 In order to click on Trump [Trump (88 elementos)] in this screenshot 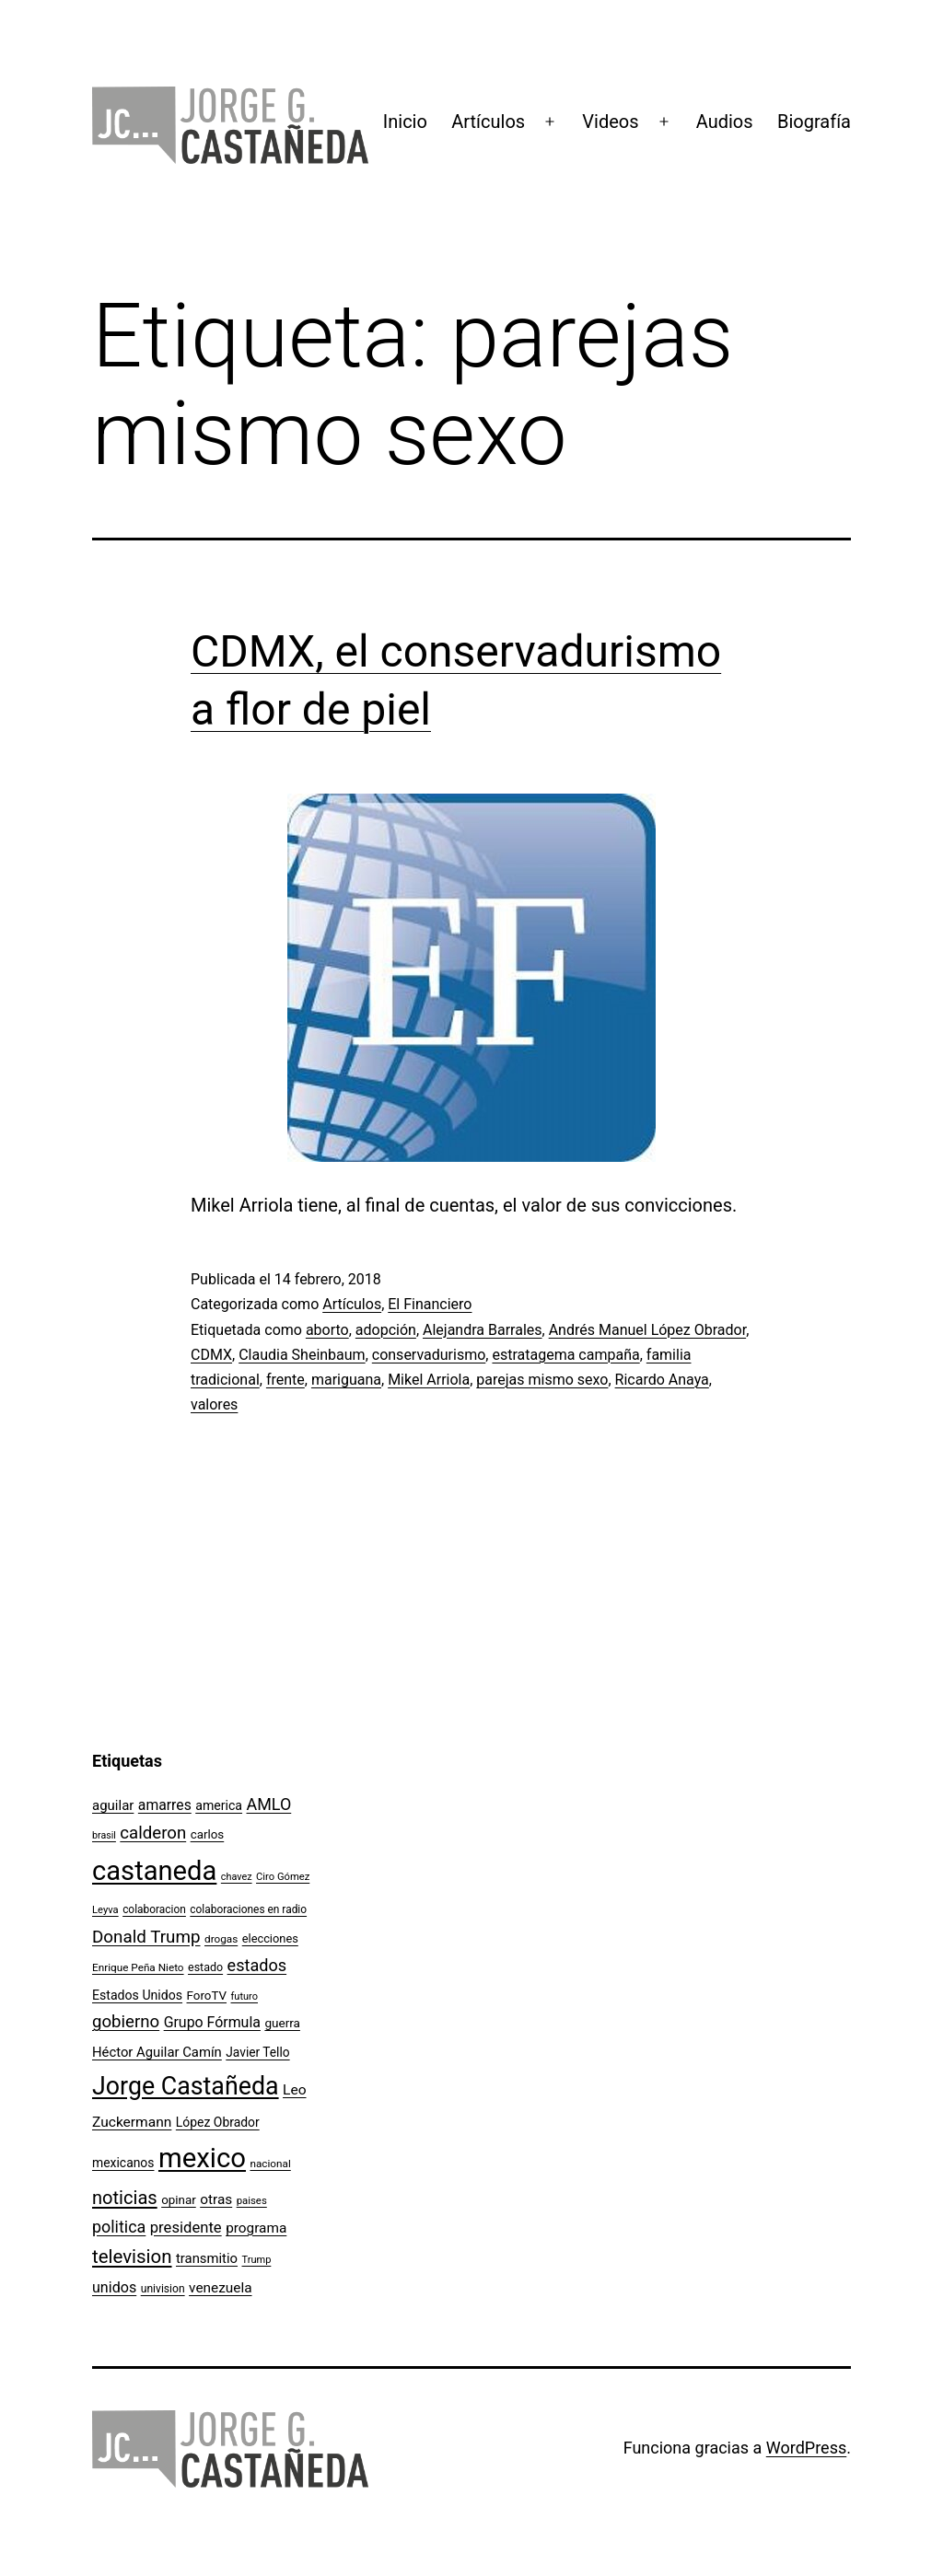, I will do `click(257, 2260)`.